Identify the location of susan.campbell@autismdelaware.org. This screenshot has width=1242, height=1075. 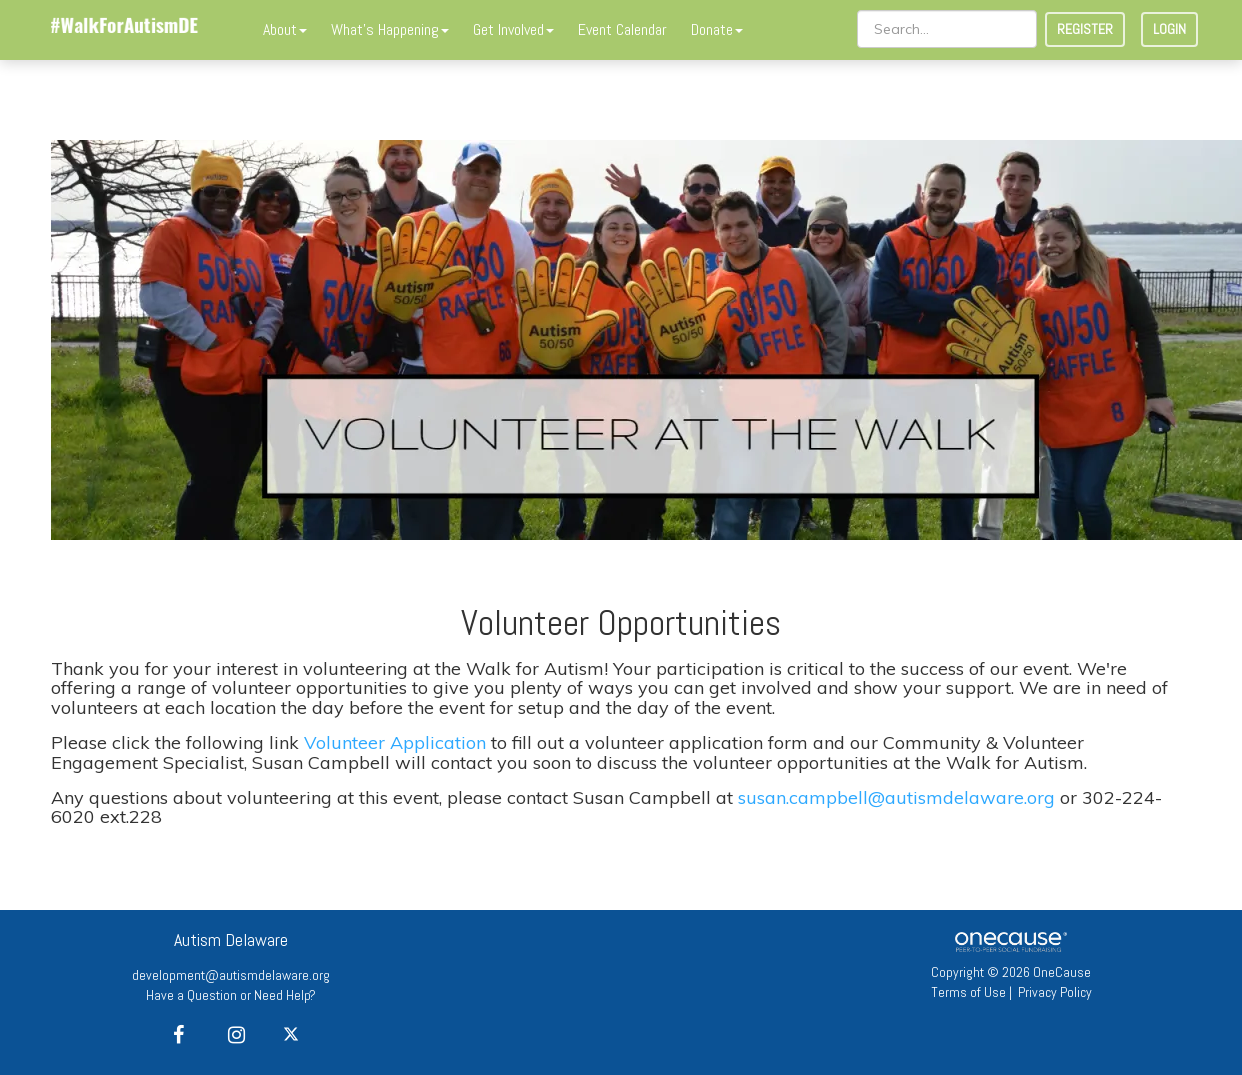
(896, 797).